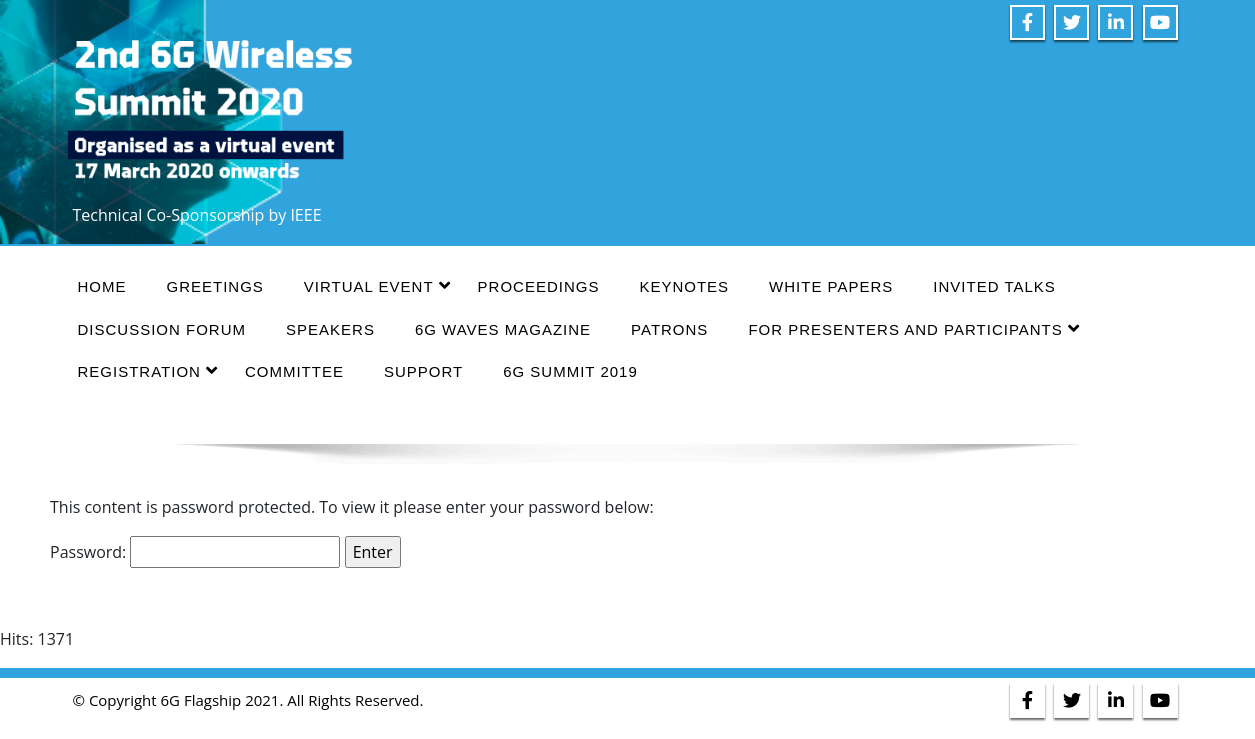 The width and height of the screenshot is (1255, 739). What do you see at coordinates (669, 329) in the screenshot?
I see `PATRONS` at bounding box center [669, 329].